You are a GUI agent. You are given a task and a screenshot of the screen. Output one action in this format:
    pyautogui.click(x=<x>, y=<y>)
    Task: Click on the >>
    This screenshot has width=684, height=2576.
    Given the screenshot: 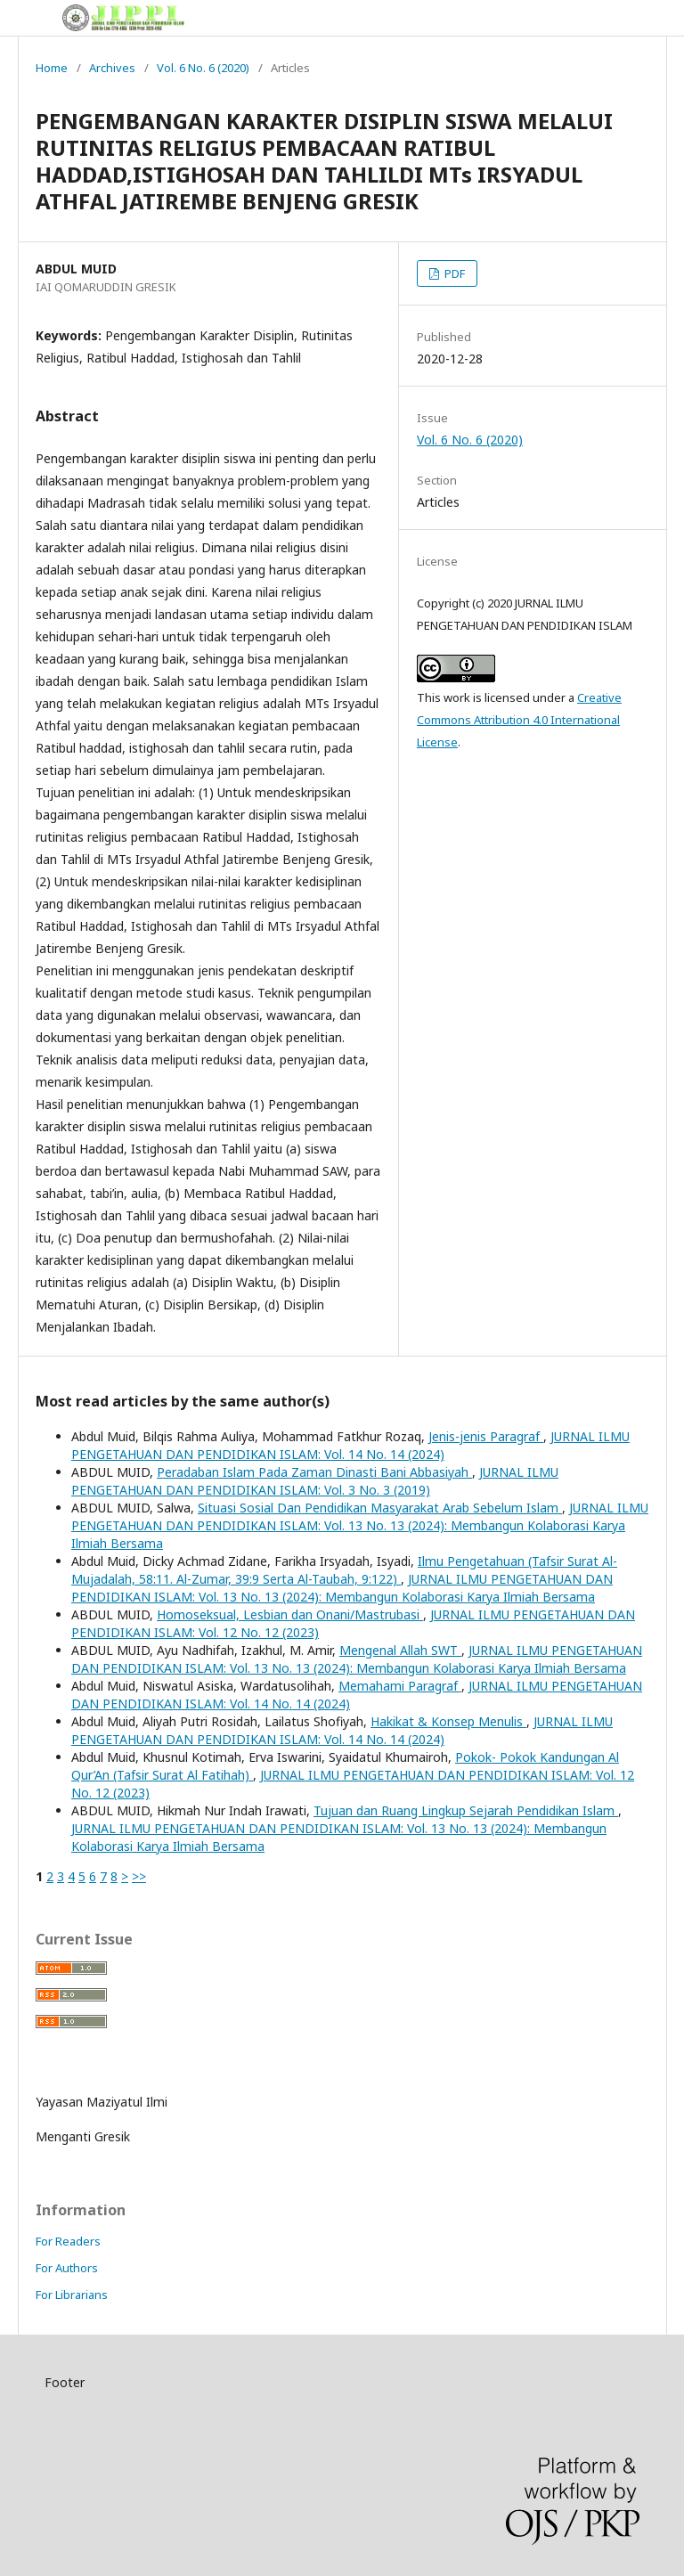 What is the action you would take?
    pyautogui.click(x=139, y=1876)
    